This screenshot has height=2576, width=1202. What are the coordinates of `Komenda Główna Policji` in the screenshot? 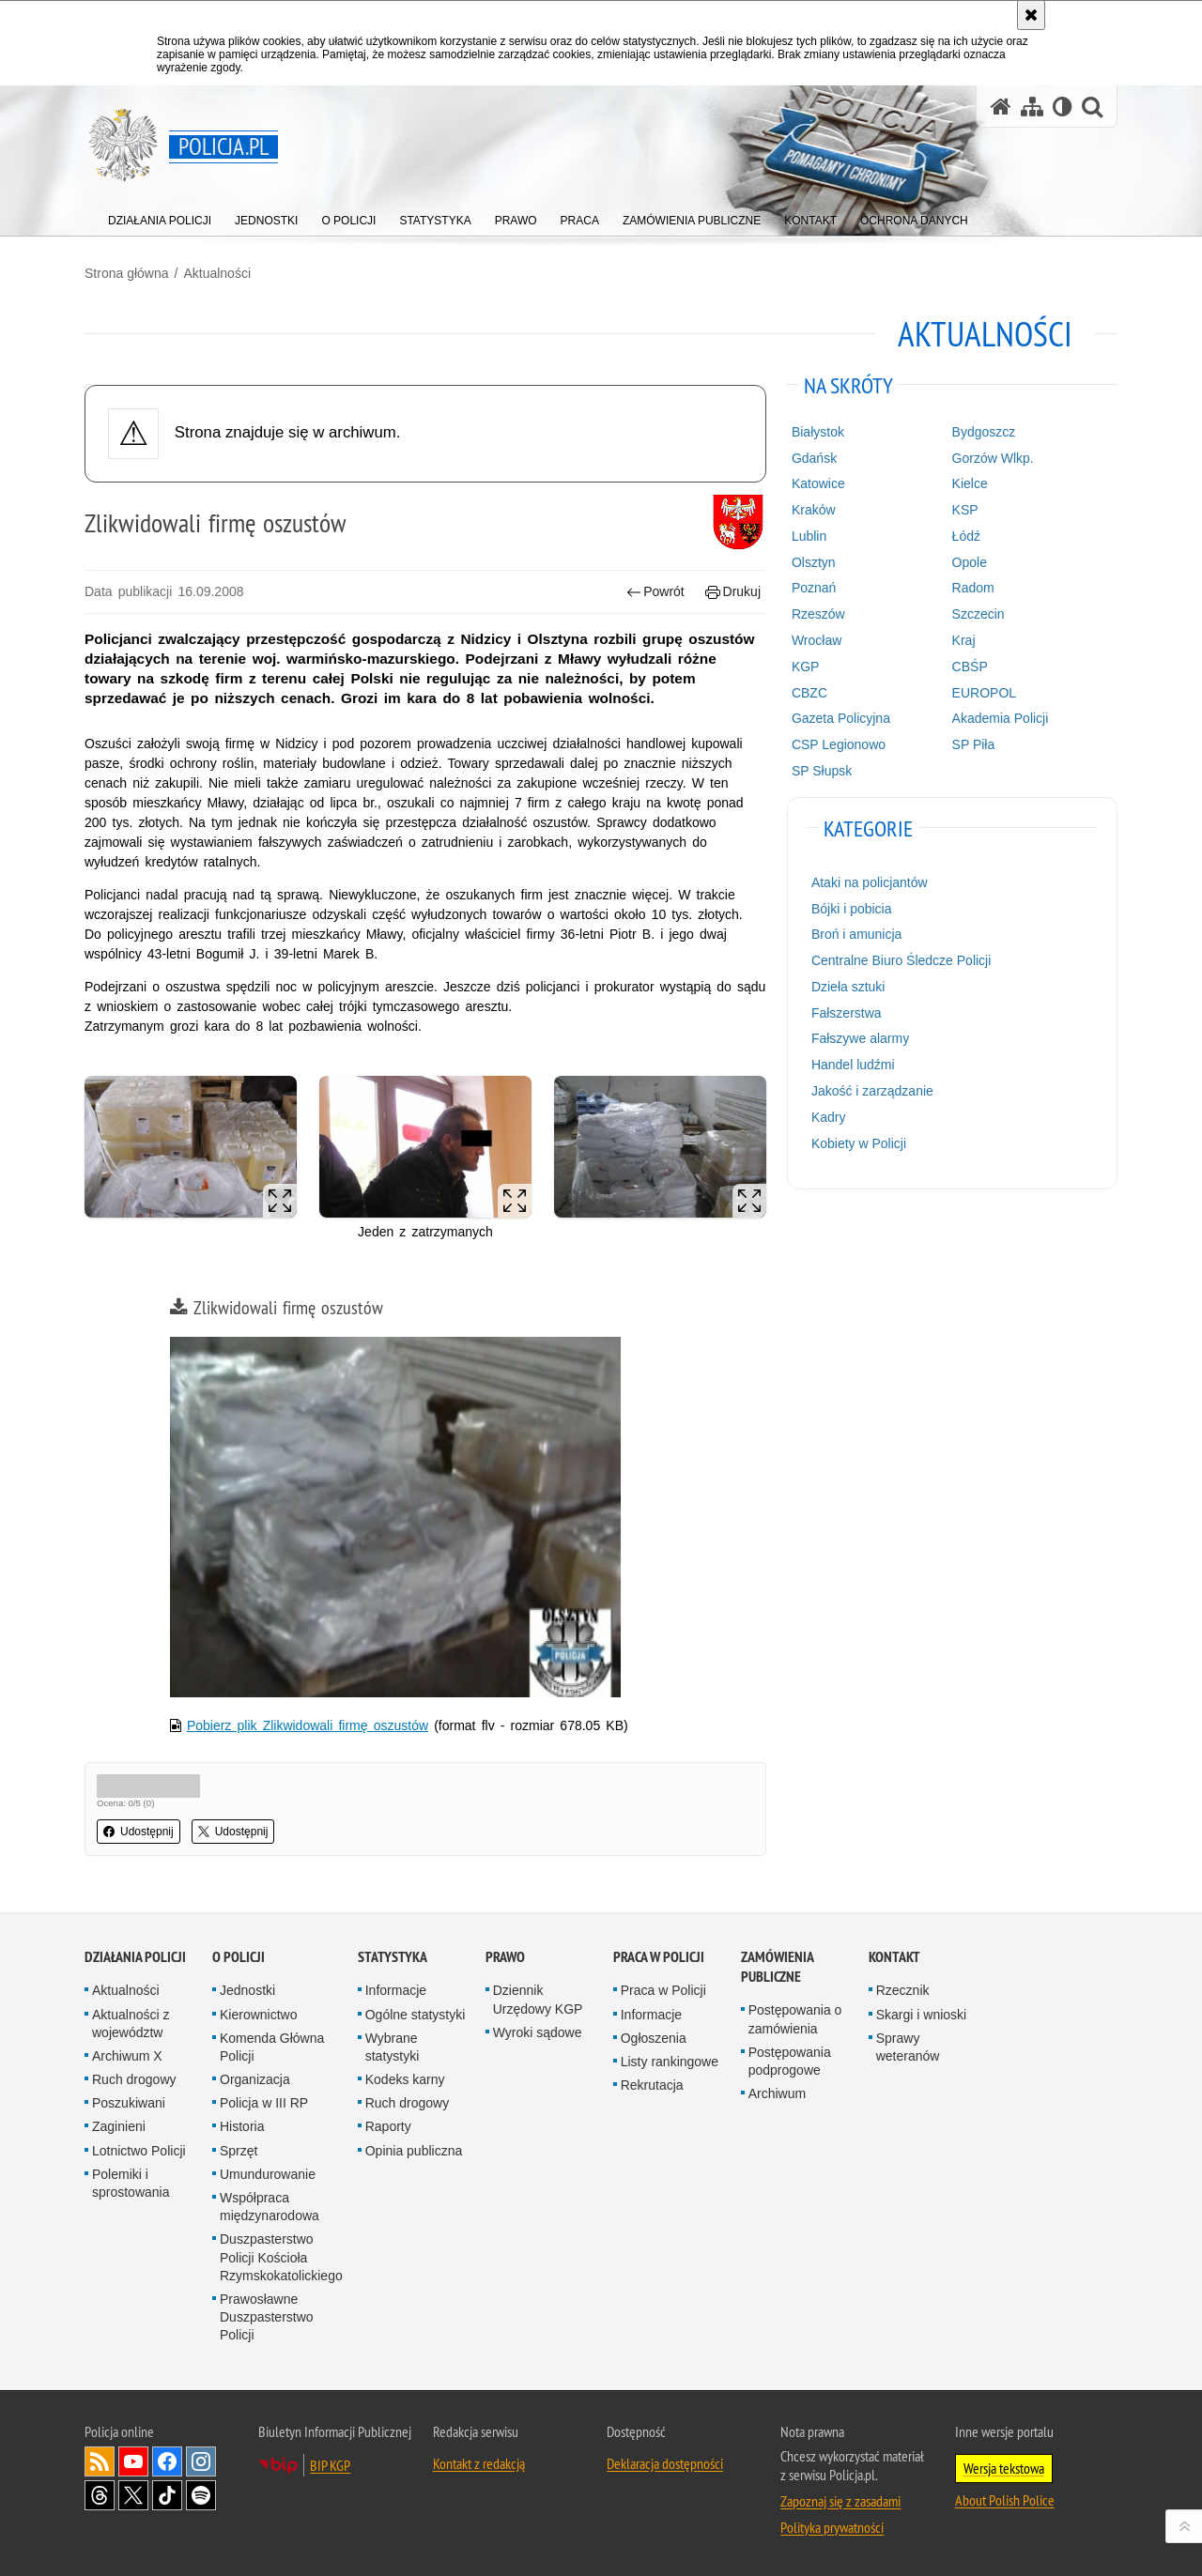 It's located at (272, 2047).